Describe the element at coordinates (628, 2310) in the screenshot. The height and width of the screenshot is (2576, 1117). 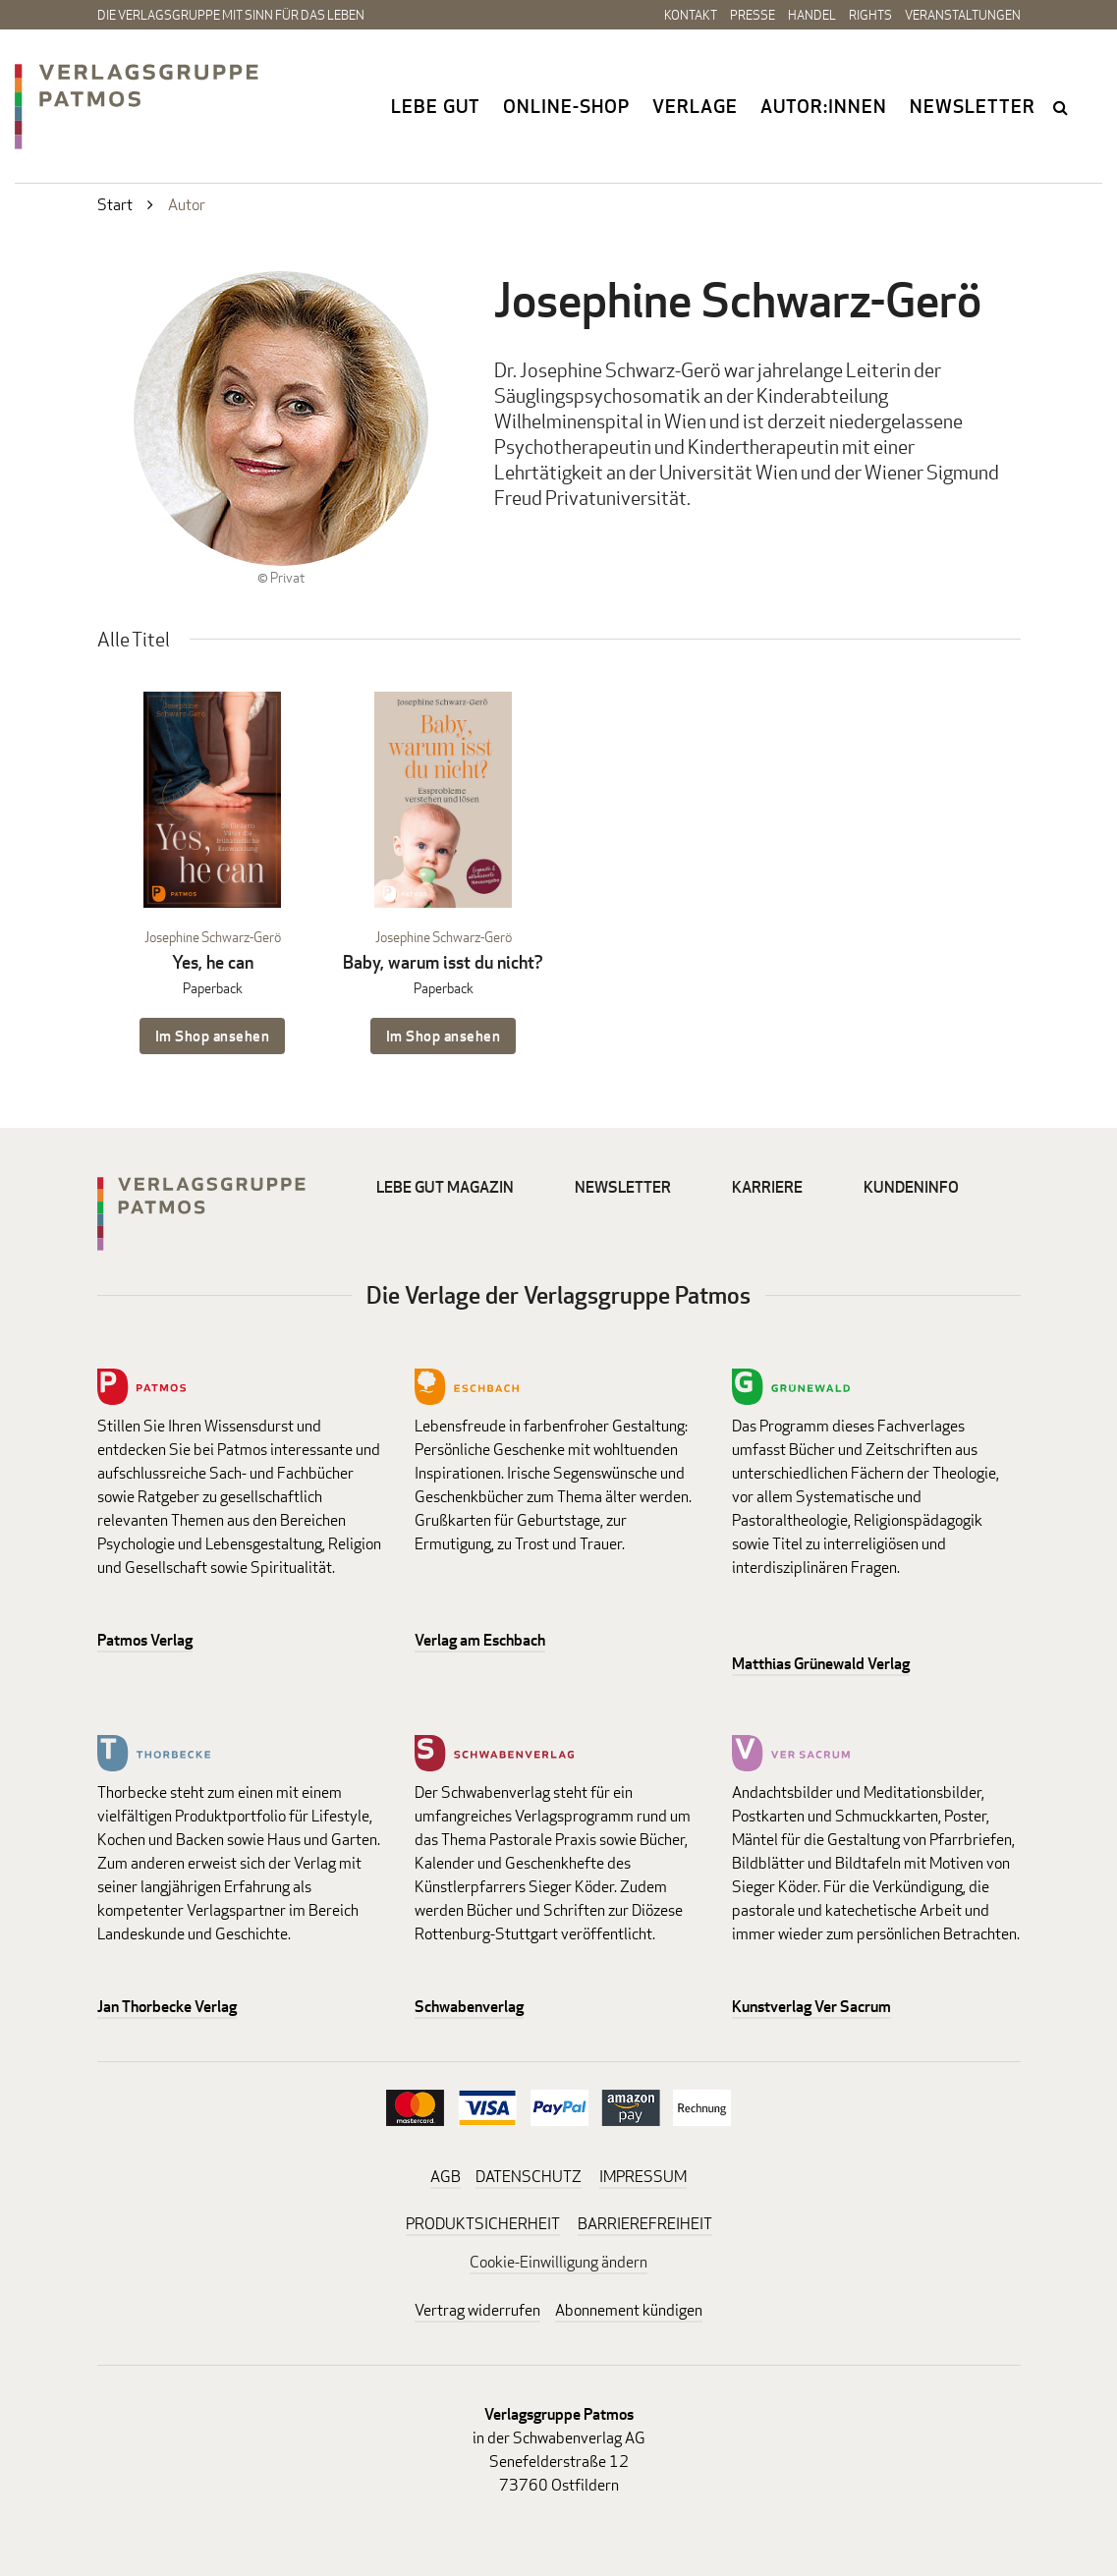
I see `Abonnement kündigen` at that location.